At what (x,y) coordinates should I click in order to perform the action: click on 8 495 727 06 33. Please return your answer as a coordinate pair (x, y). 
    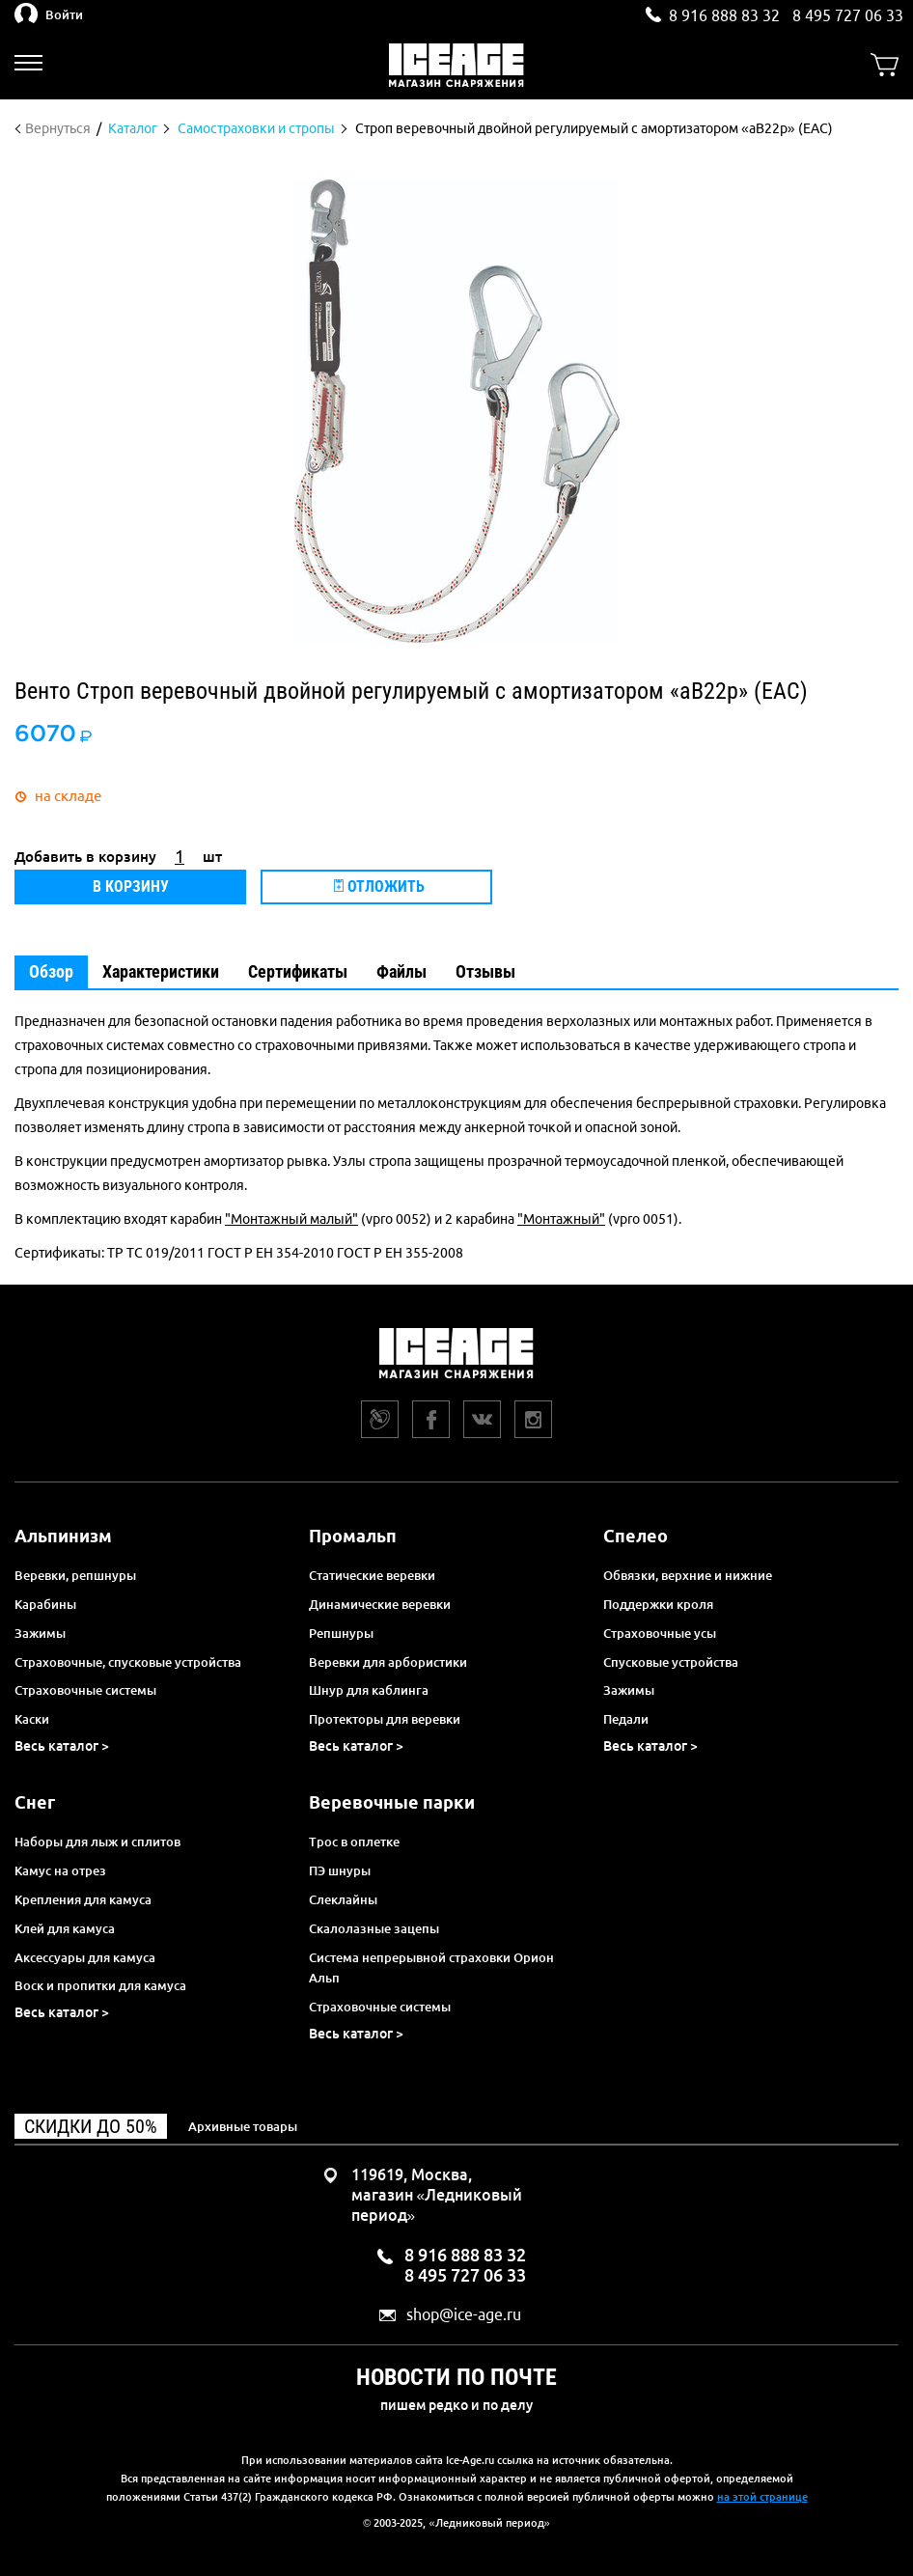
    Looking at the image, I should click on (847, 15).